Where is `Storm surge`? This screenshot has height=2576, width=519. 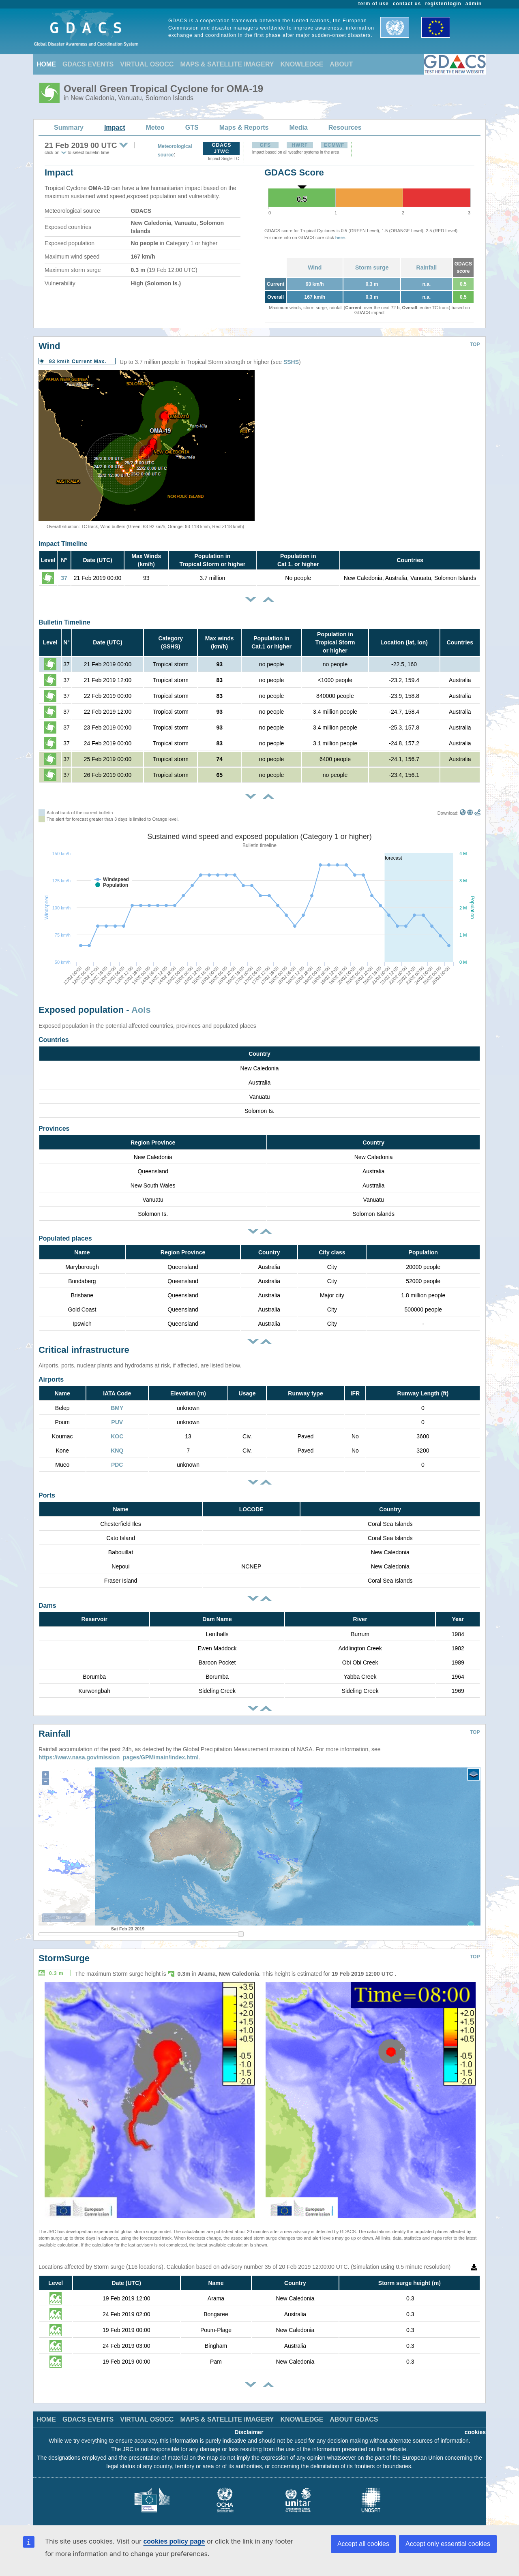
Storm surge is located at coordinates (371, 267).